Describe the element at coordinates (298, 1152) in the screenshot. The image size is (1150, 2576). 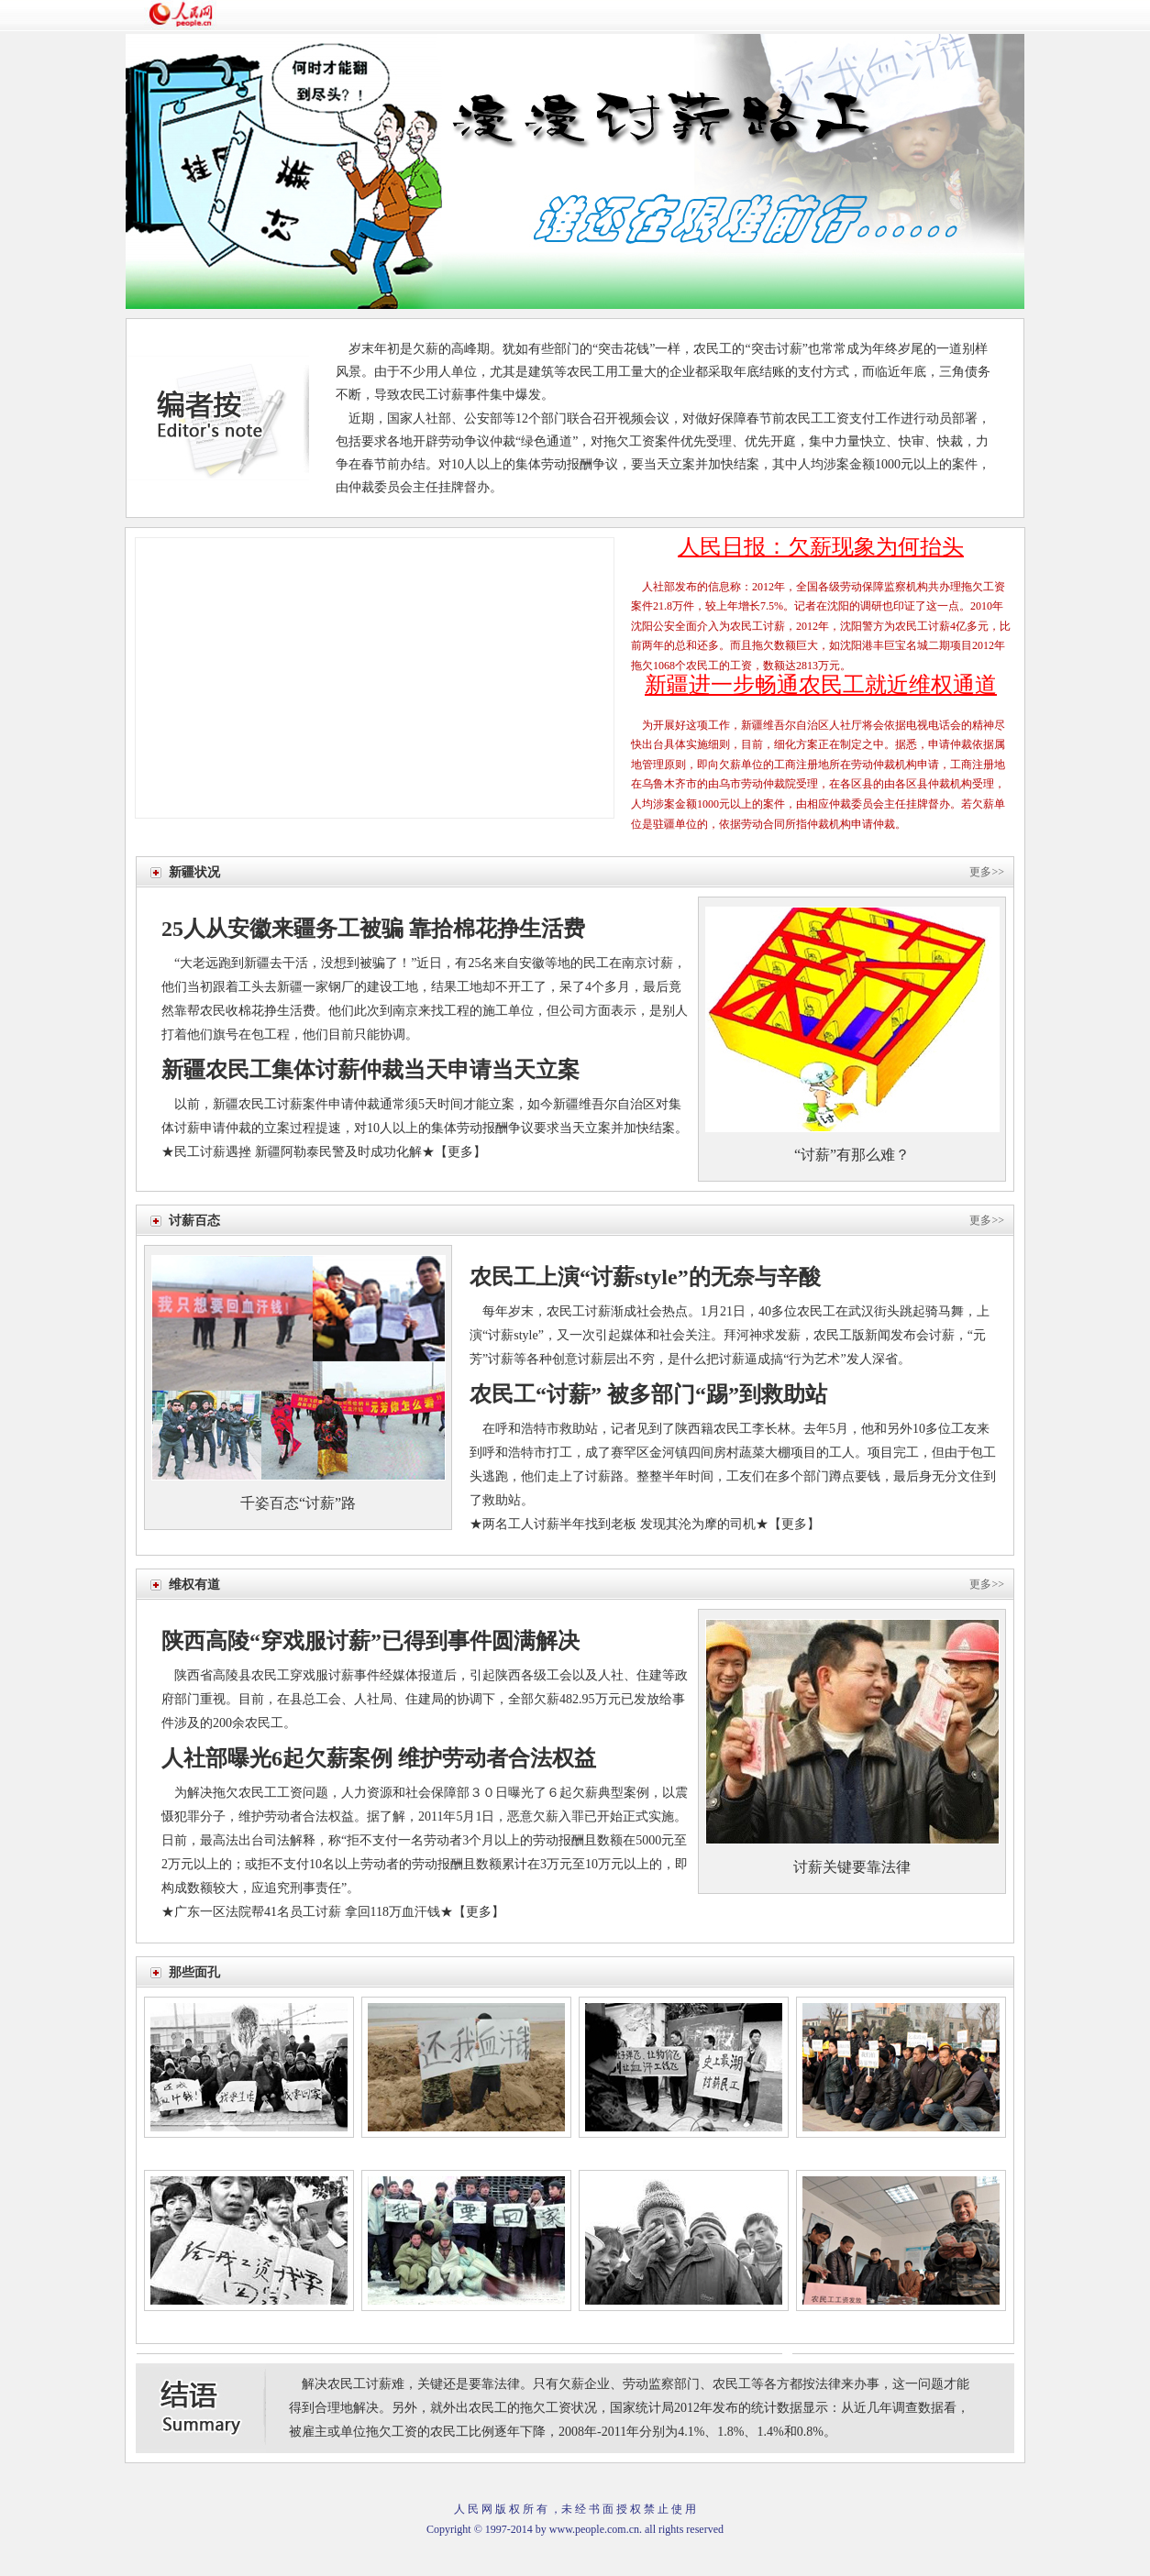
I see `民工讨薪遇挫 新疆阿勒泰民警及时成功化解` at that location.